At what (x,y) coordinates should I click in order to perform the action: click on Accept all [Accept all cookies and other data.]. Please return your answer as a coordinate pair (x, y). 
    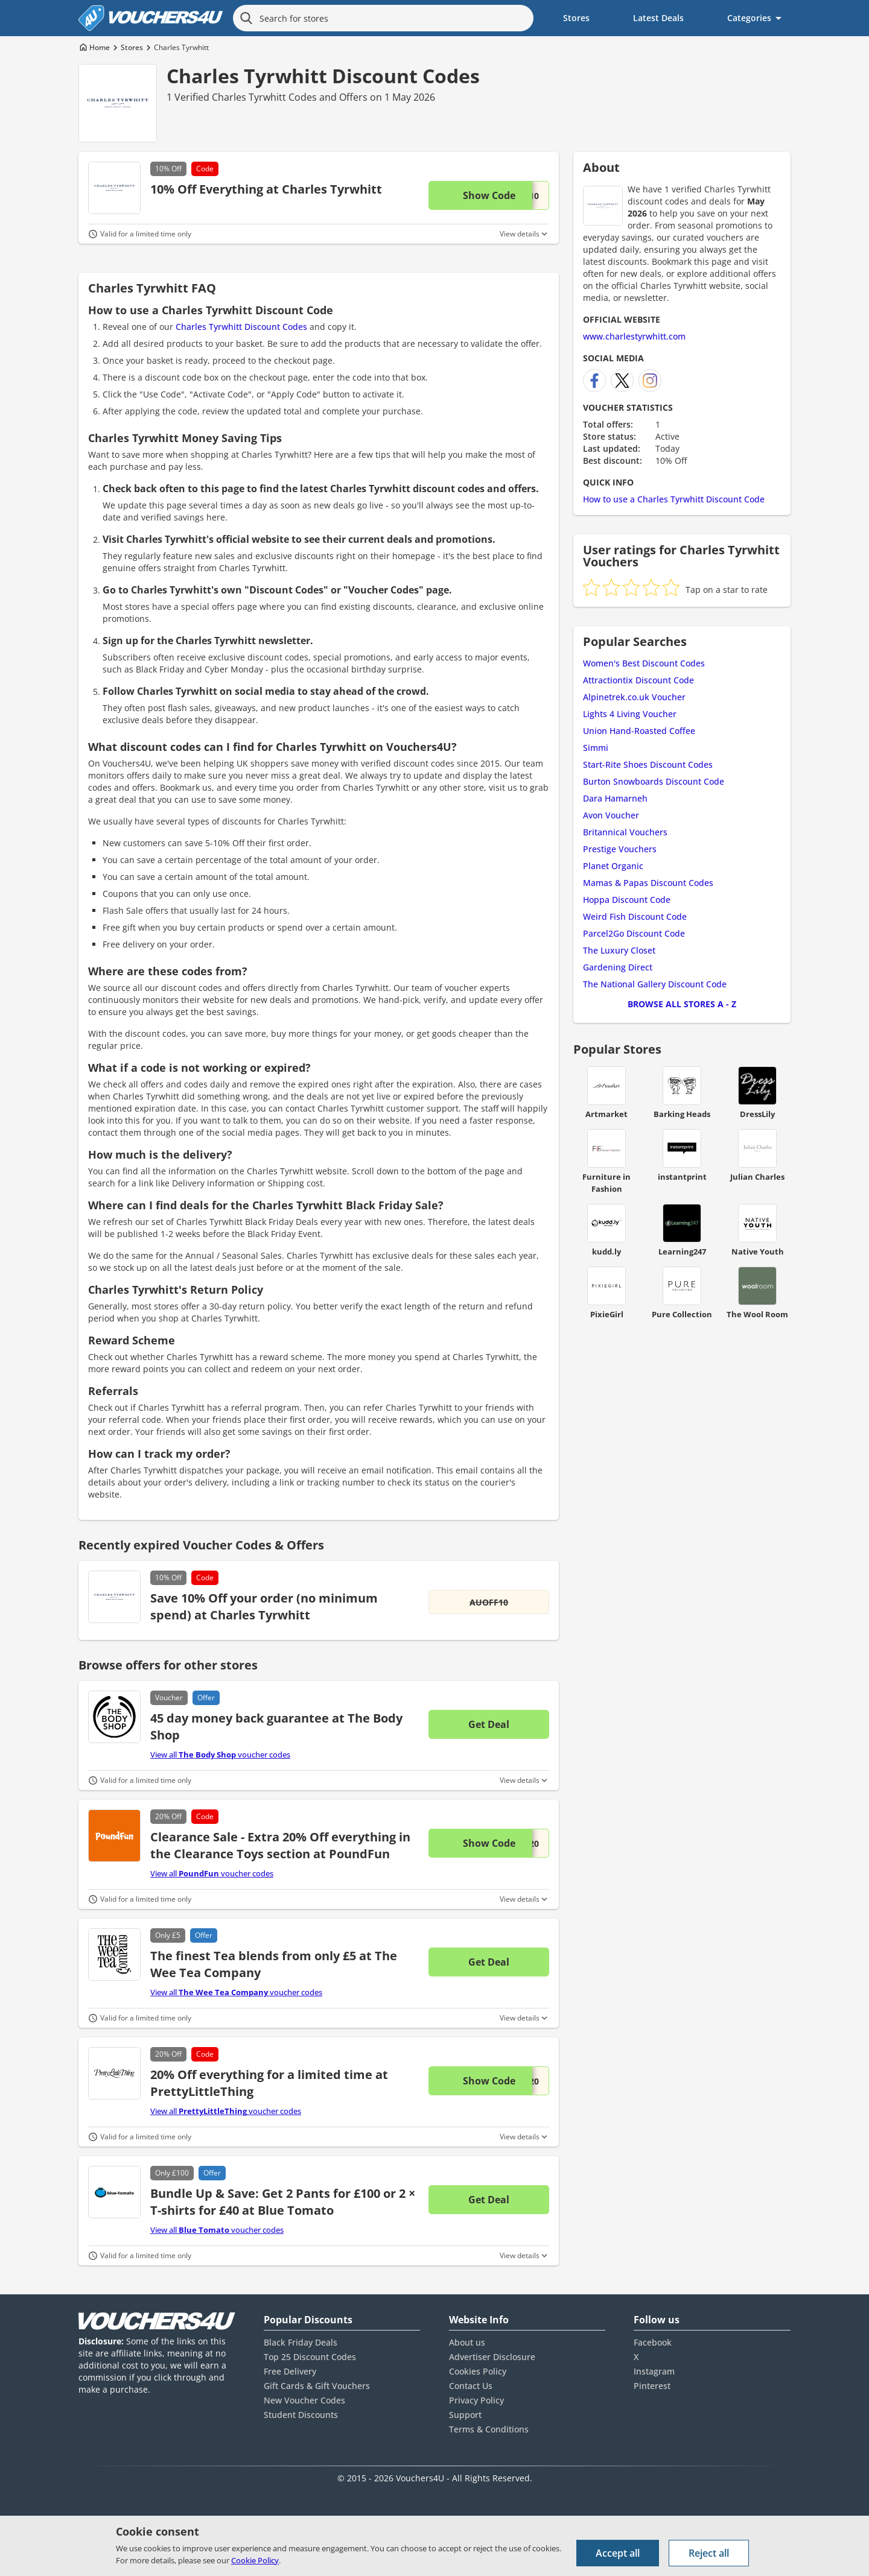
    Looking at the image, I should click on (618, 2553).